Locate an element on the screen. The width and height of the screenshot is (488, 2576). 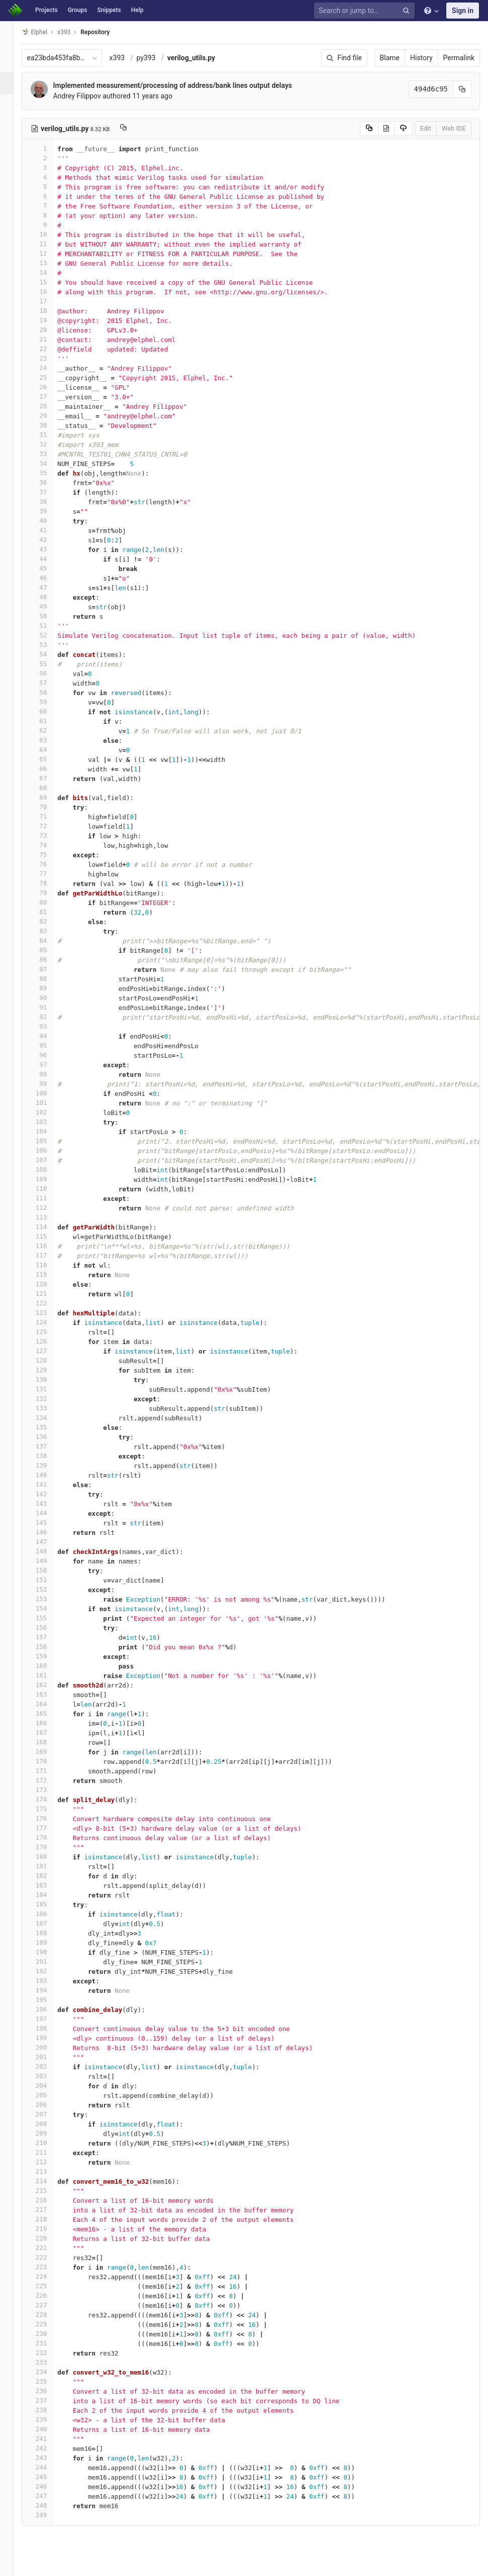
145 is located at coordinates (49, 1522).